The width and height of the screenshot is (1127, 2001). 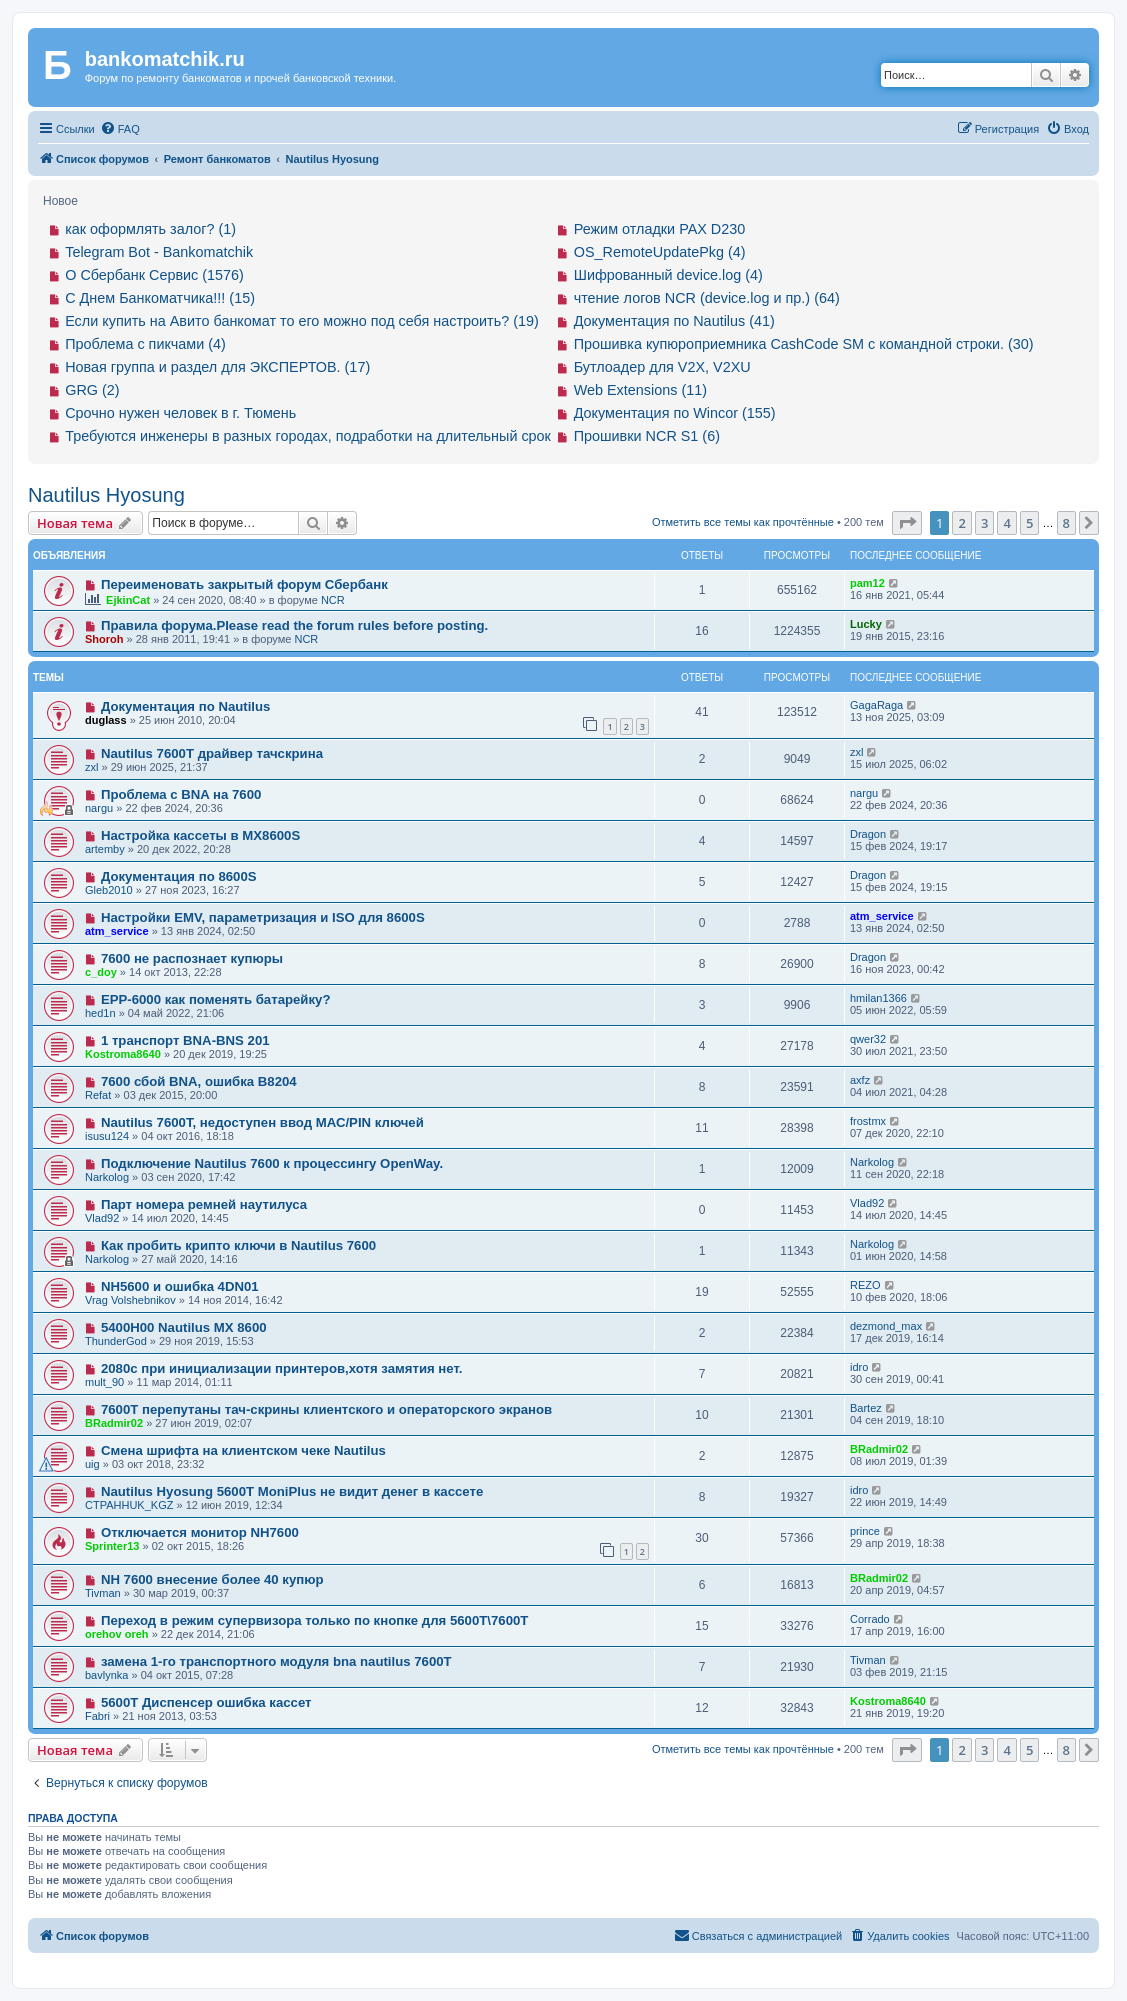 I want to click on isusu124, so click(x=107, y=1136).